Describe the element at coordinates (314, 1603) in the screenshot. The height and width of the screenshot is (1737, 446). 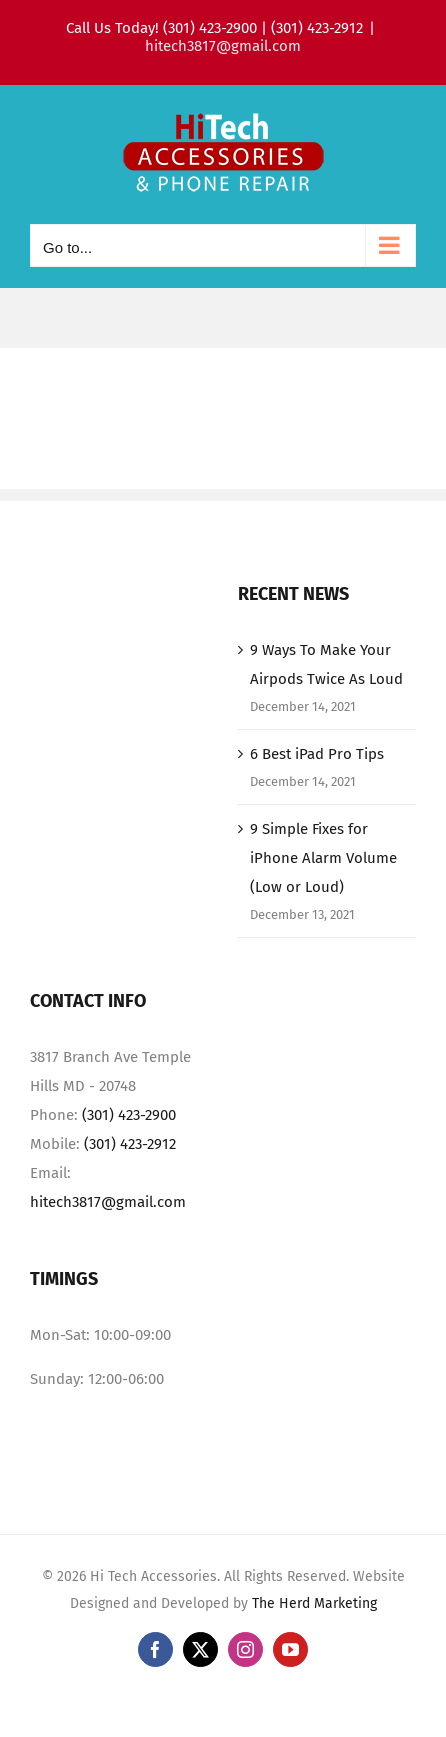
I see `The Herd Marketing` at that location.